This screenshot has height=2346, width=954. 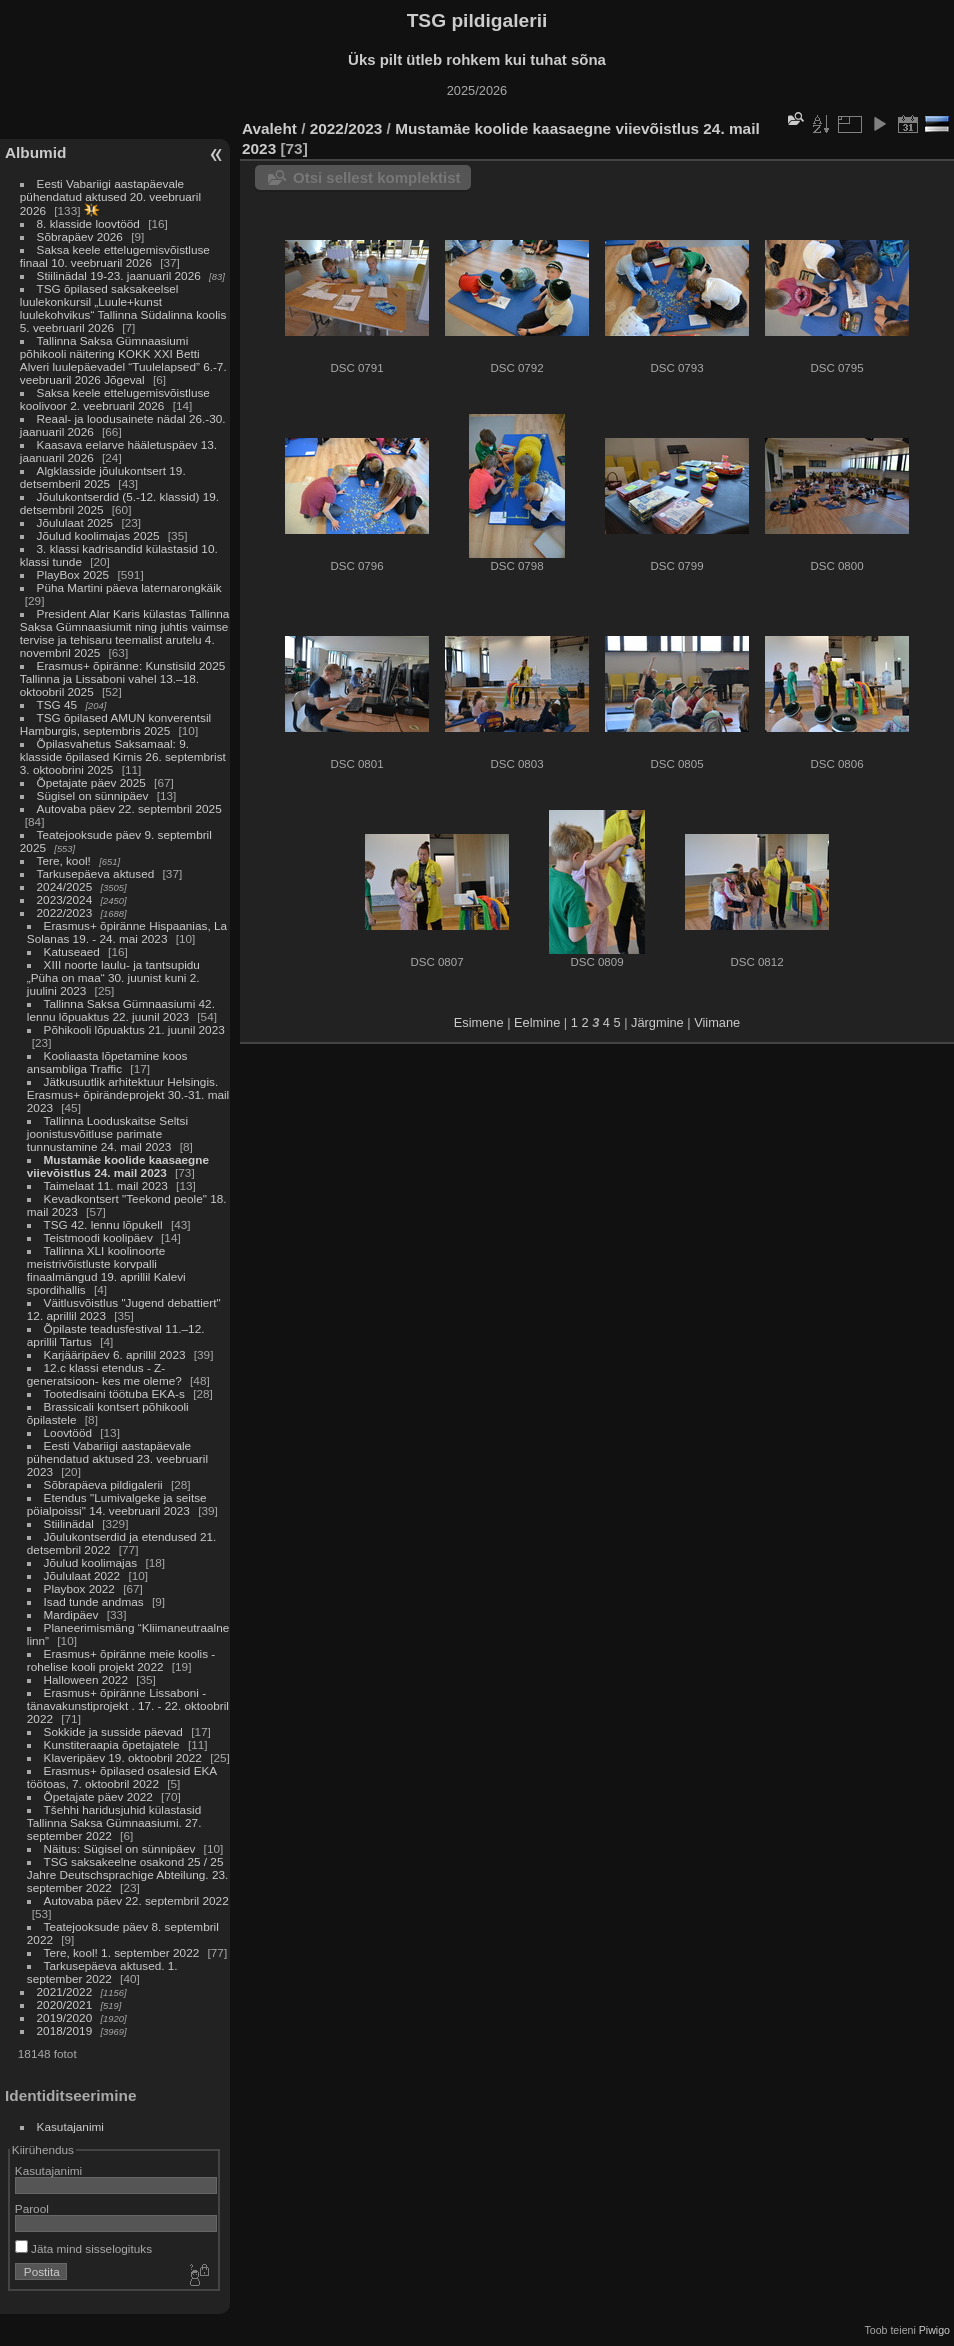 I want to click on Autovaba päev 22. septembril 2022, so click(x=136, y=1900).